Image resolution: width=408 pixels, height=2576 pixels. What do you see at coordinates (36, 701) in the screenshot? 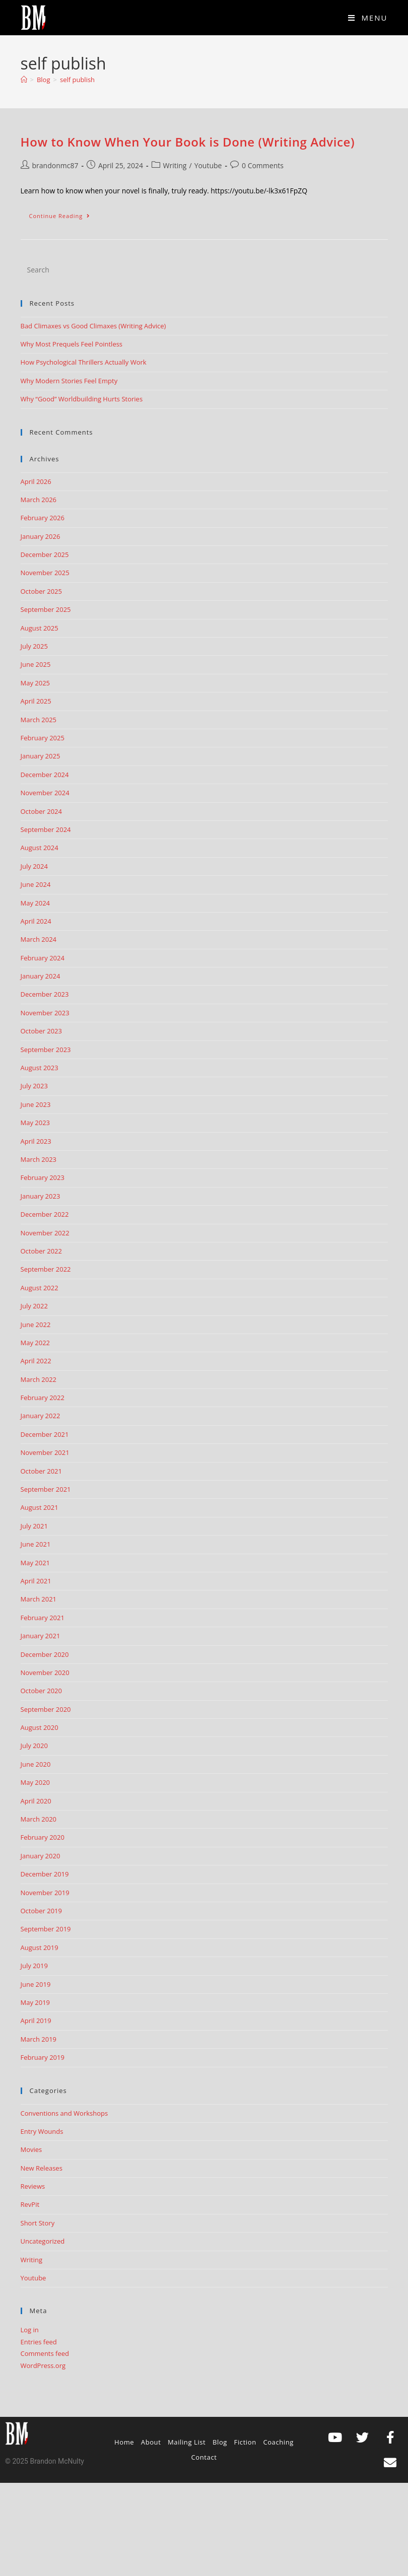
I see `April 2025` at bounding box center [36, 701].